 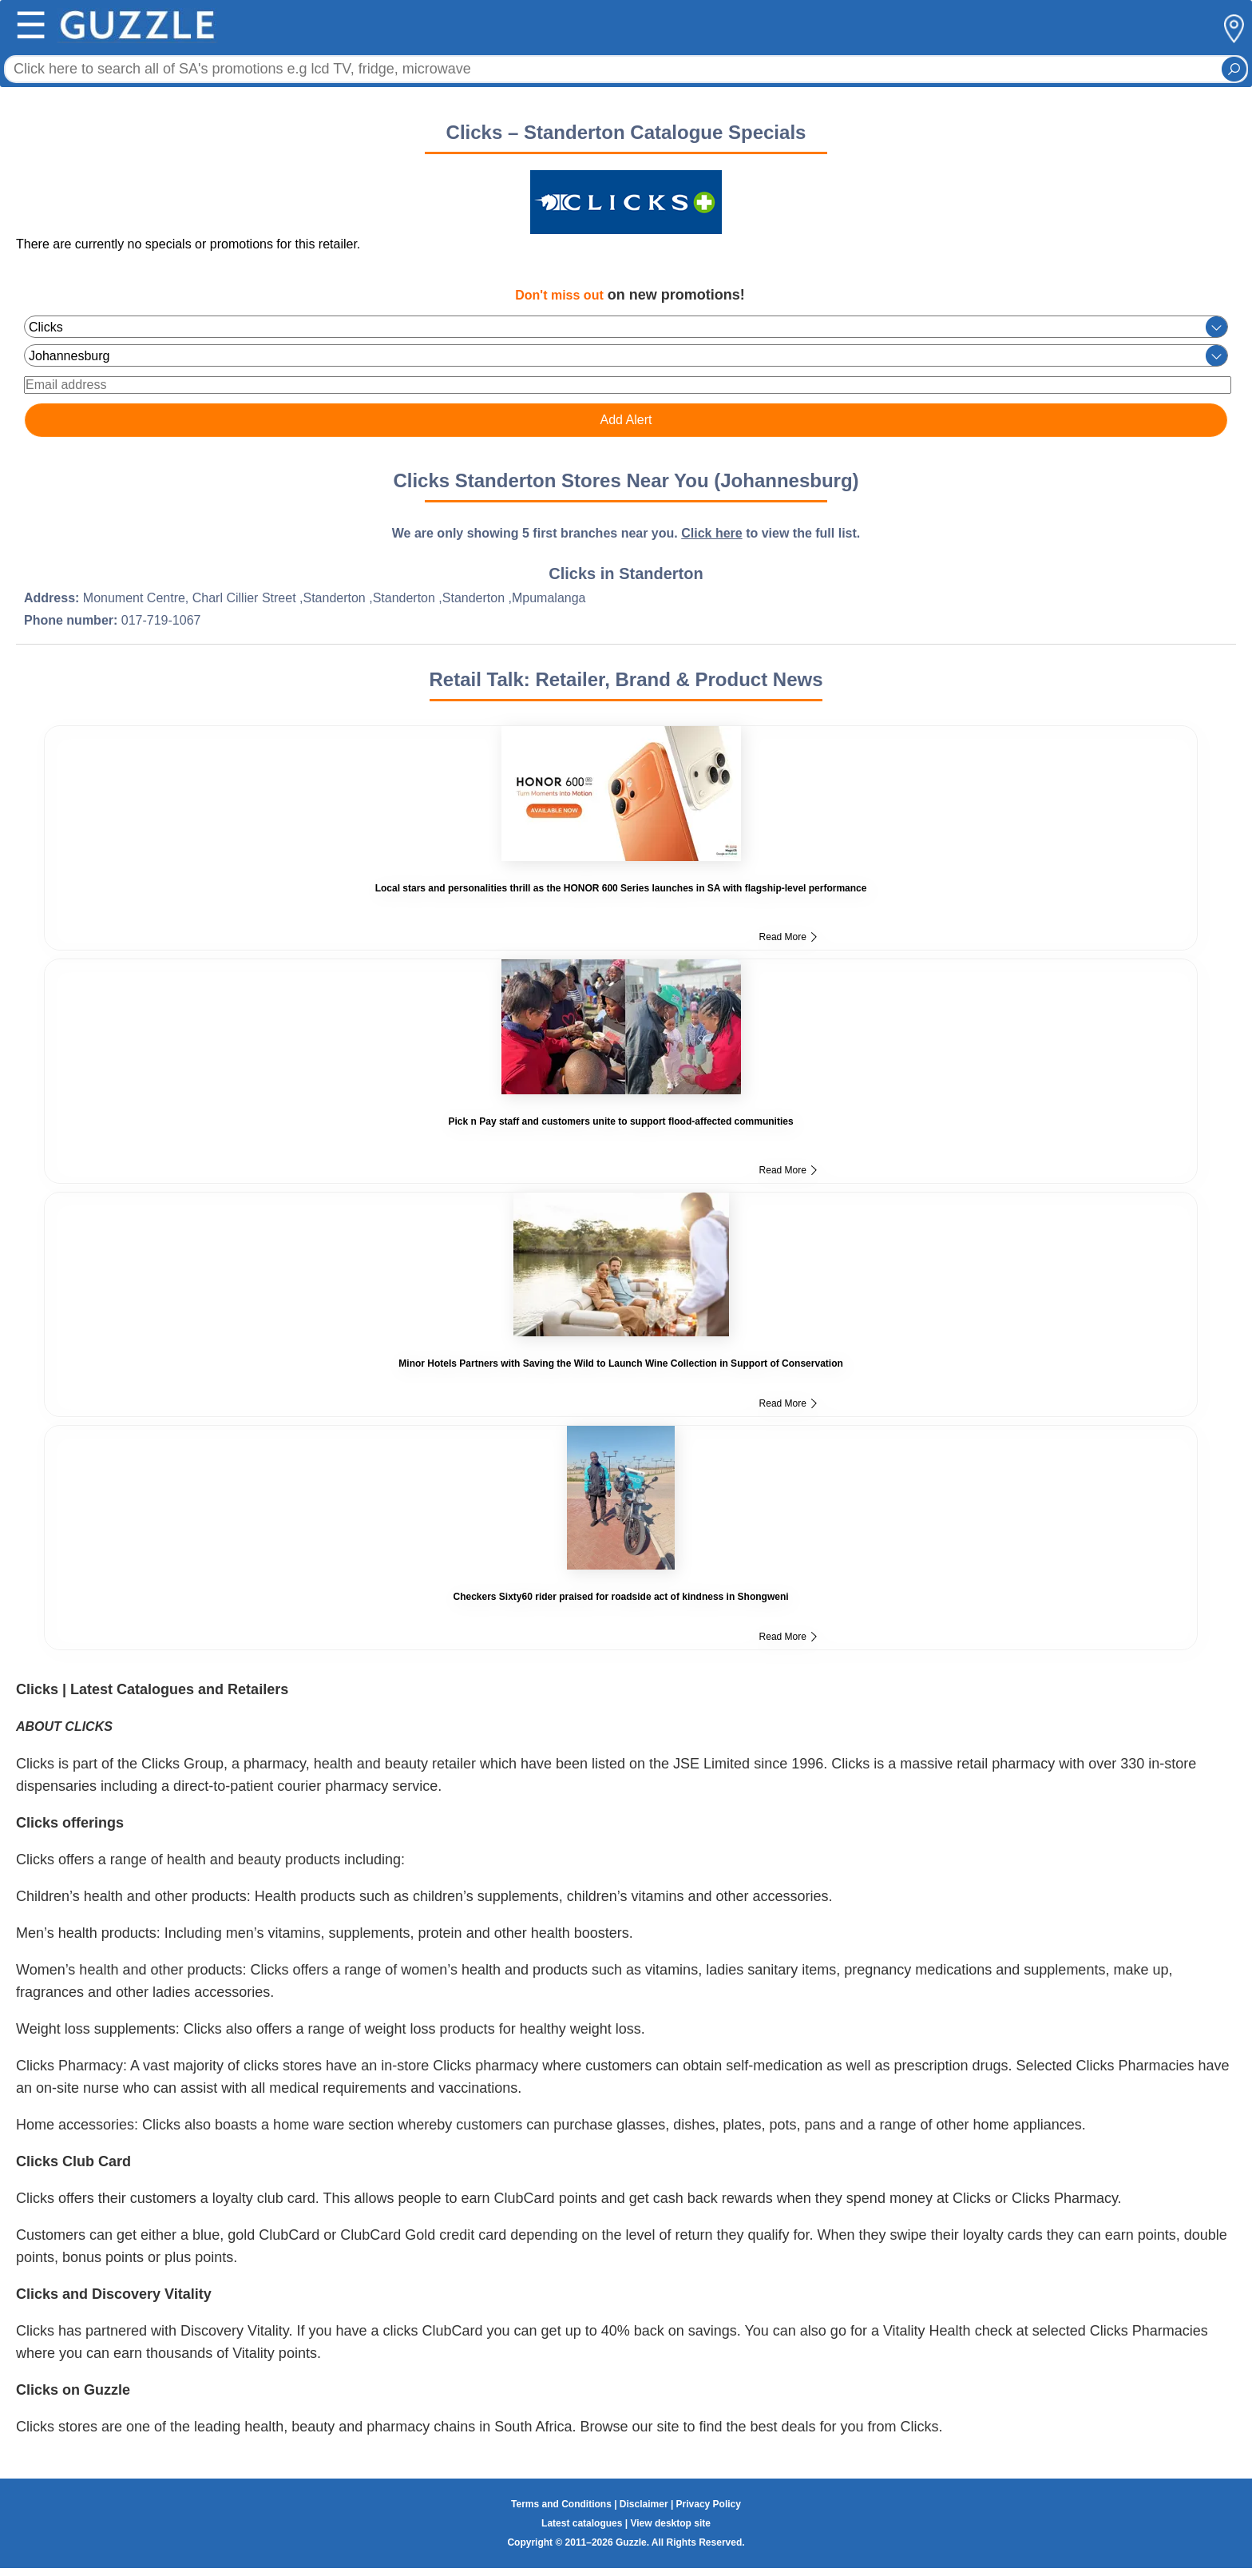 What do you see at coordinates (670, 2523) in the screenshot?
I see `View desktop site` at bounding box center [670, 2523].